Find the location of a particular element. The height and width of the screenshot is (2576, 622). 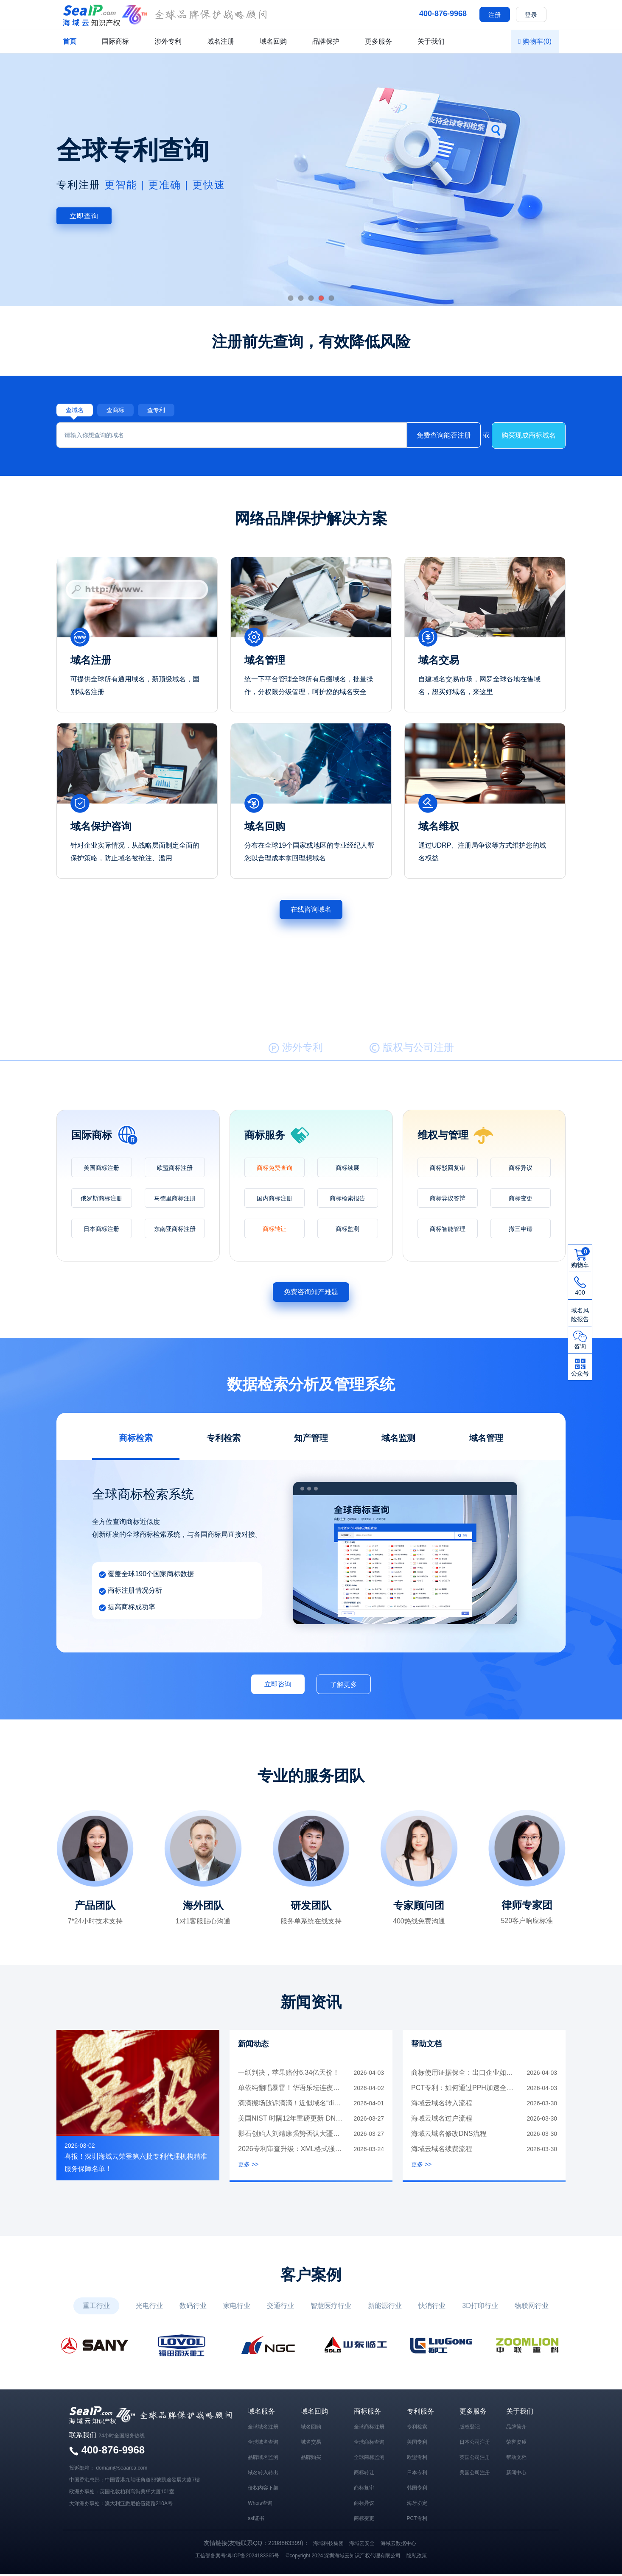

商标驳回复审 is located at coordinates (447, 1169).